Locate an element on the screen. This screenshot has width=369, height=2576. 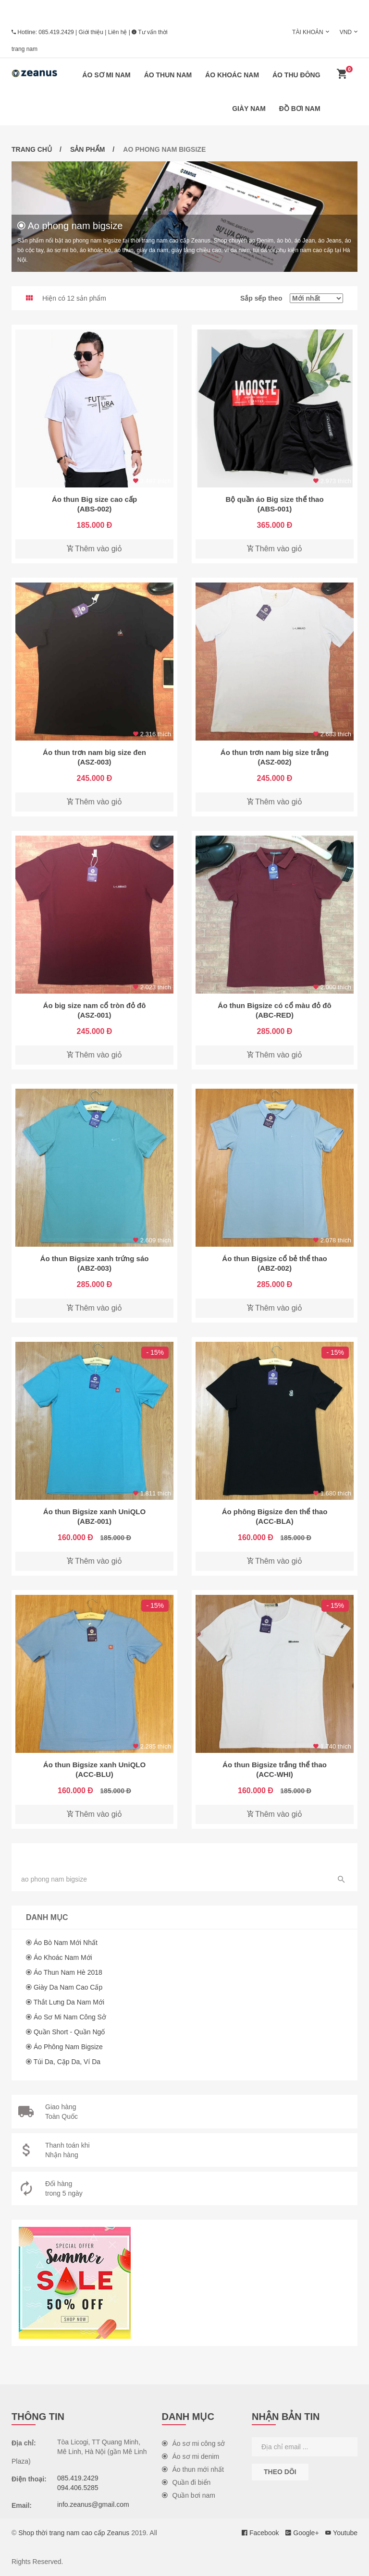
Thắt lưng da nam mới is located at coordinates (69, 2002).